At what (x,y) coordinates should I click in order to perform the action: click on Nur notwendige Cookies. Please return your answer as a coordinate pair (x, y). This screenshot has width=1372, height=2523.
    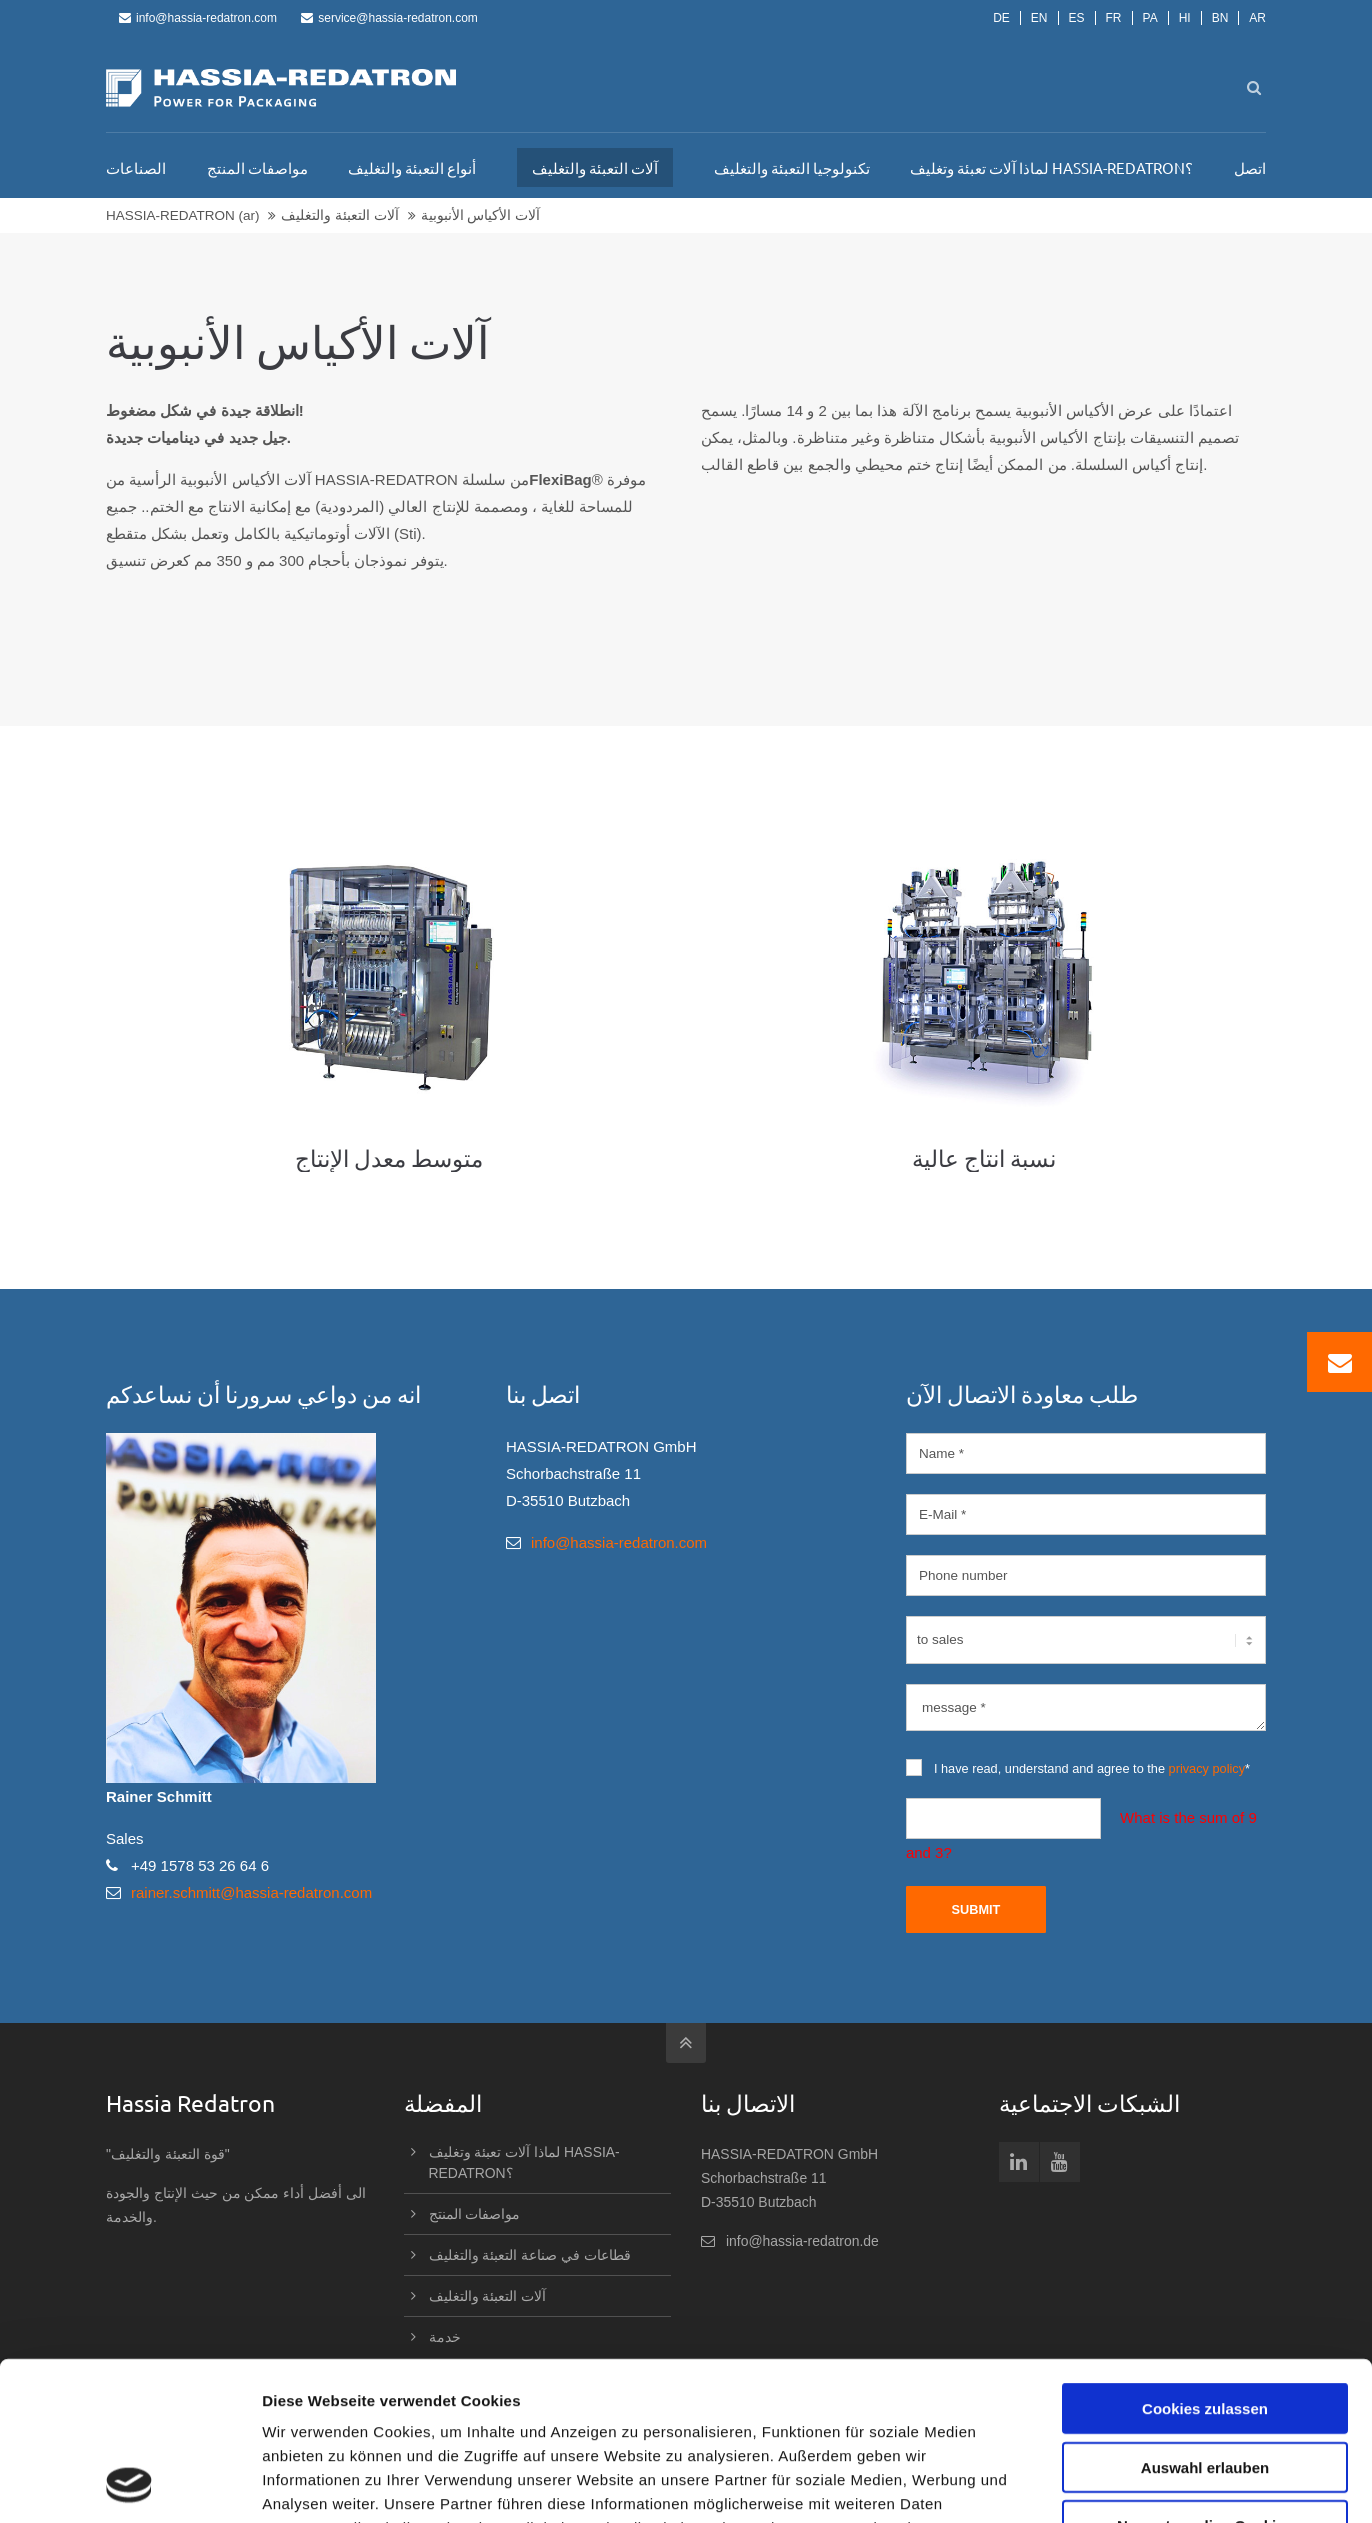
    Looking at the image, I should click on (1205, 2376).